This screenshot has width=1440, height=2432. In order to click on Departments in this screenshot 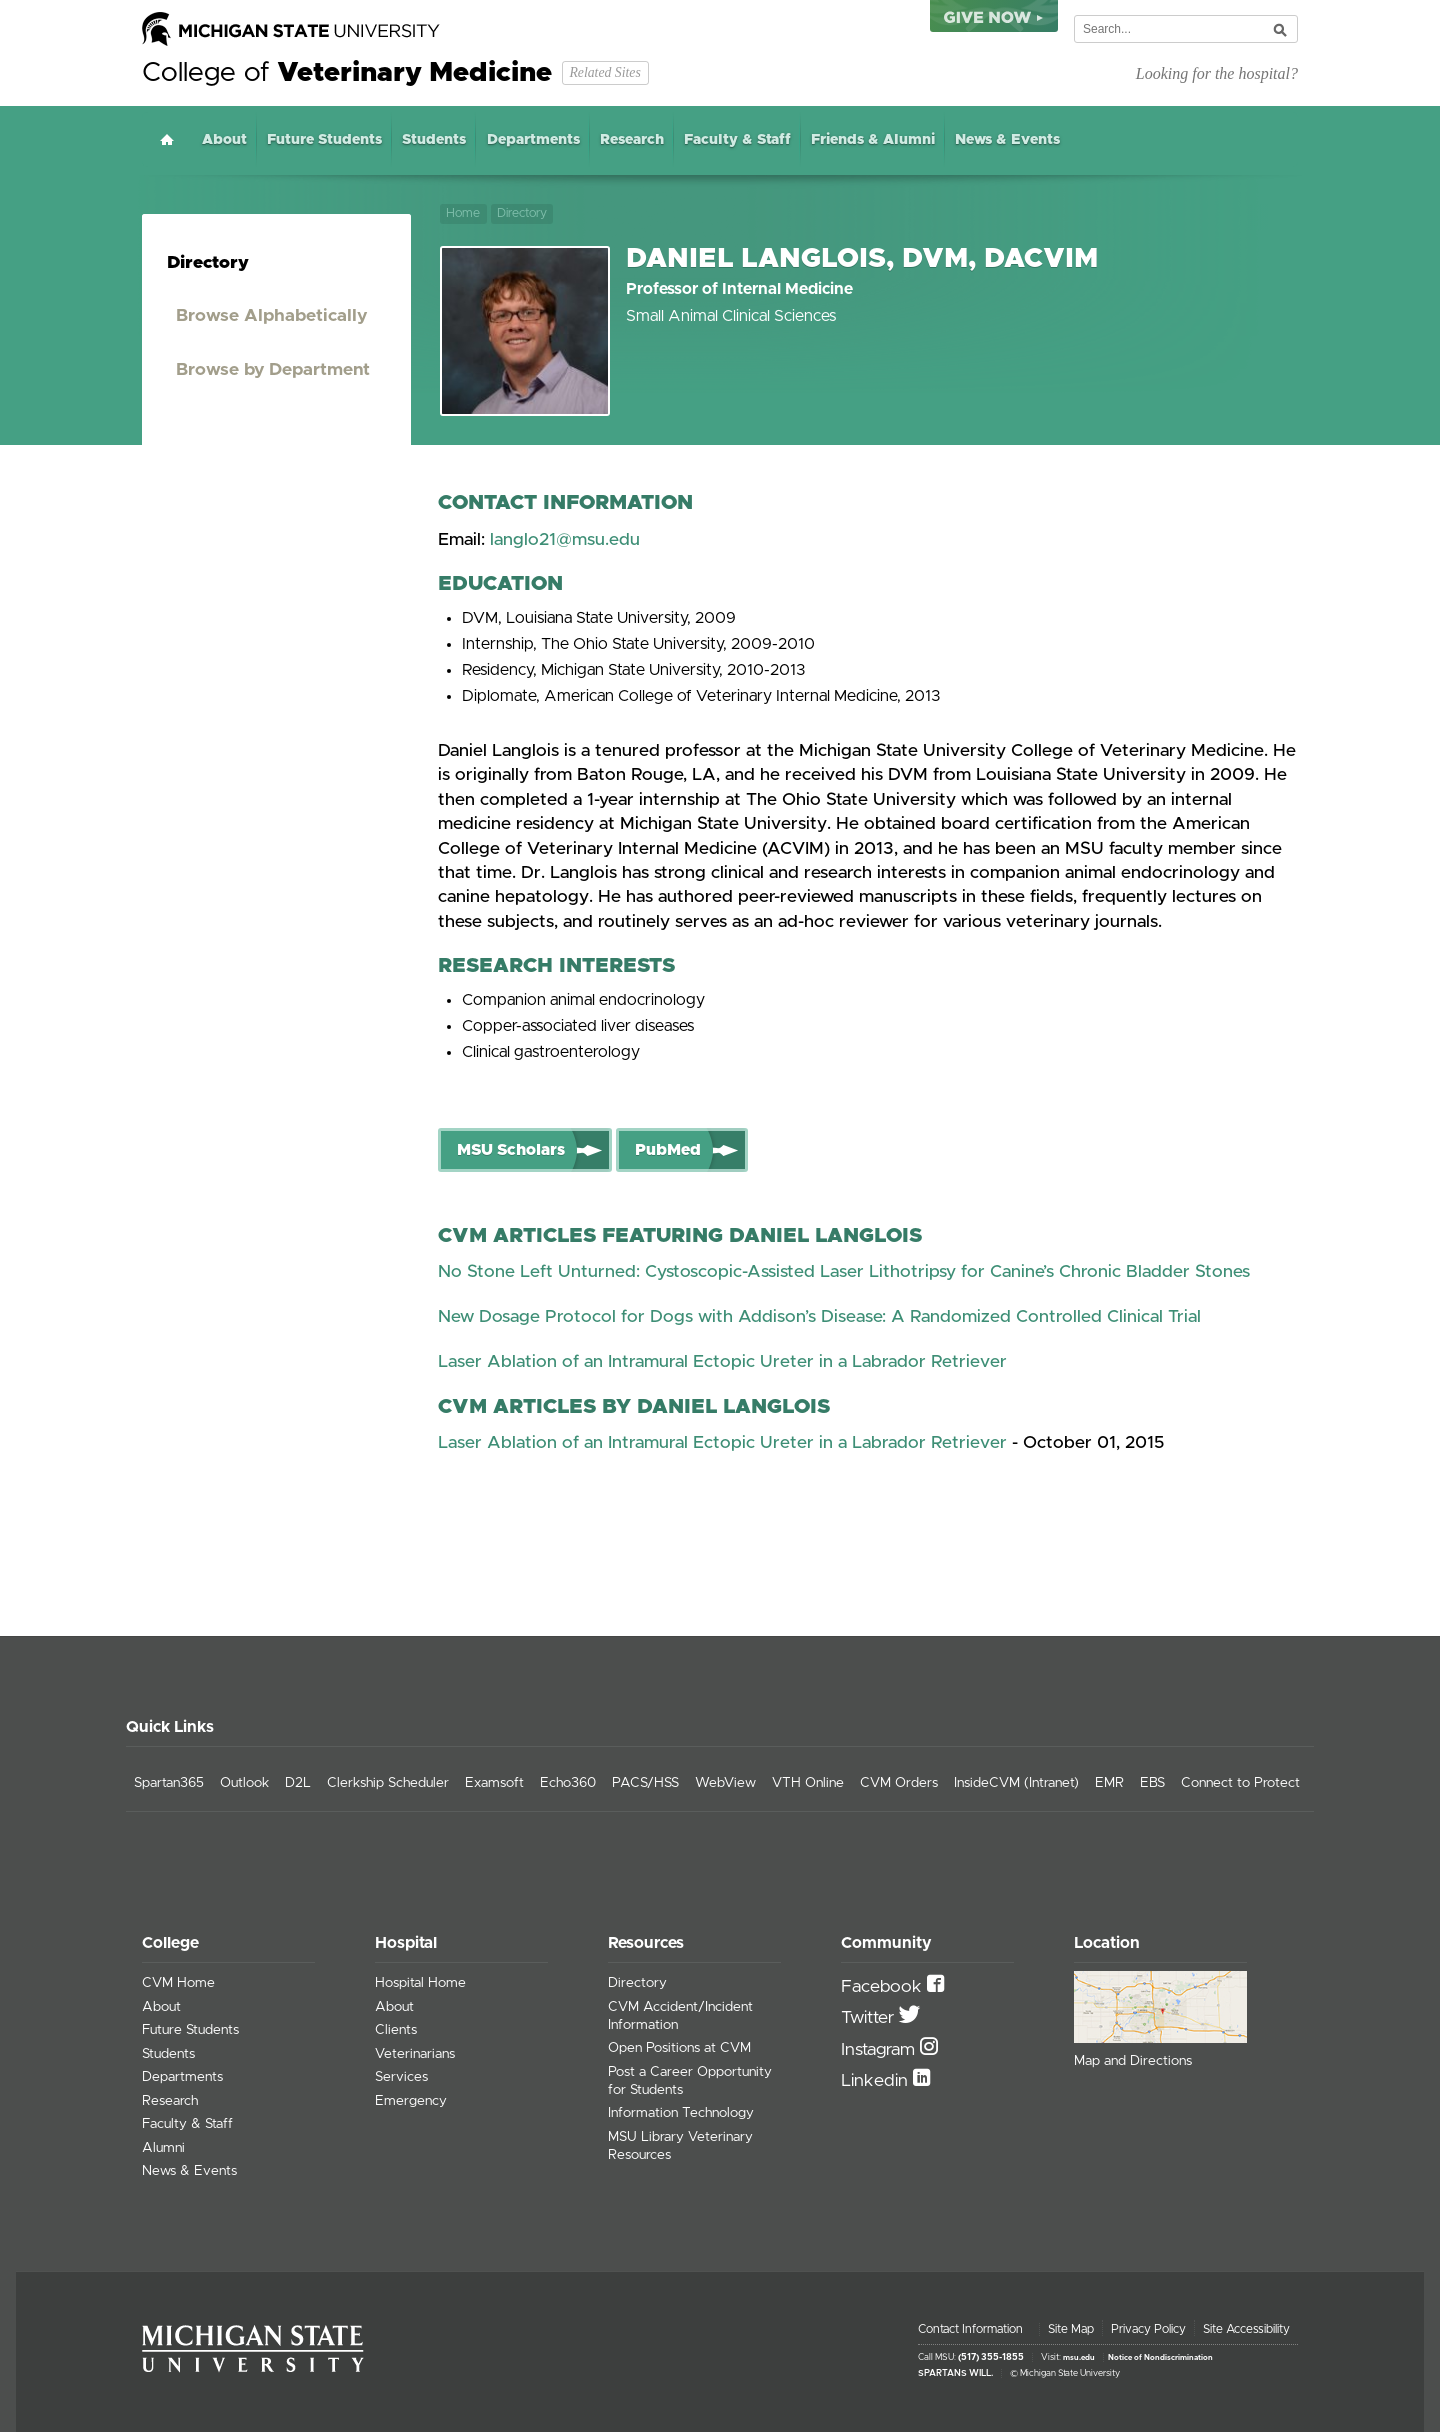, I will do `click(533, 140)`.